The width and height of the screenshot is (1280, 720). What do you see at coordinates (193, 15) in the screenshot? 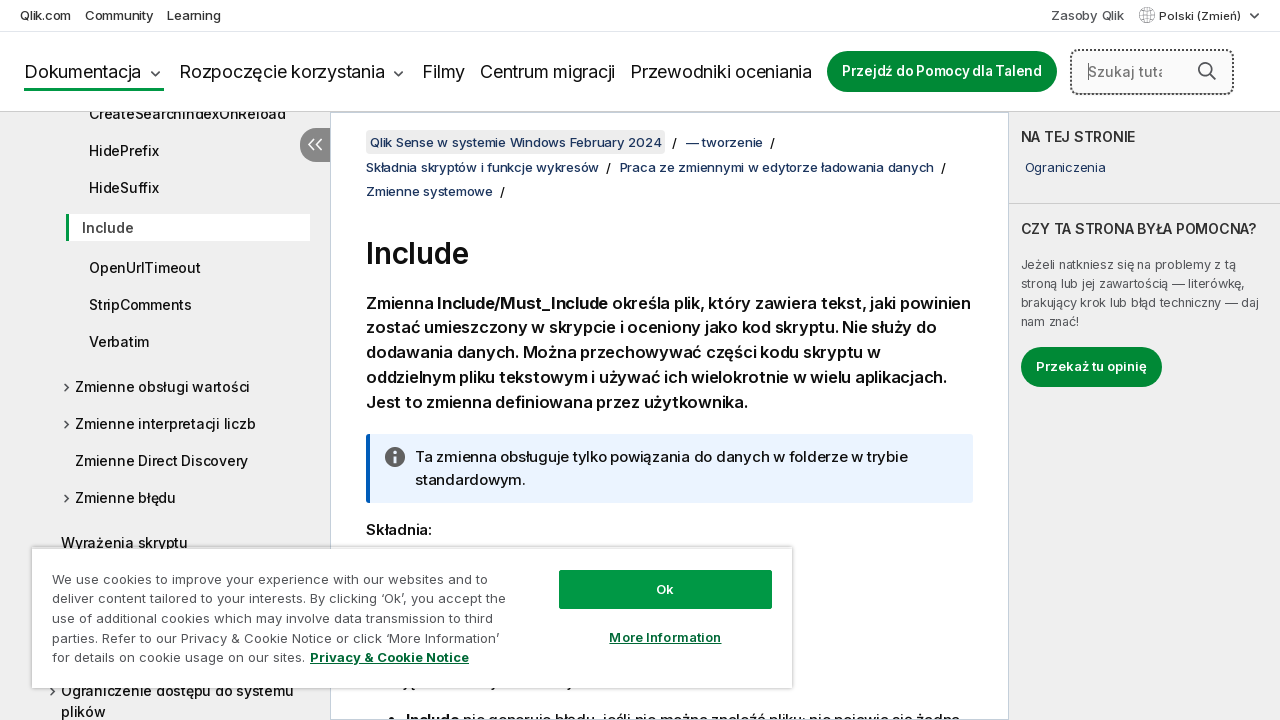
I see `Learning` at bounding box center [193, 15].